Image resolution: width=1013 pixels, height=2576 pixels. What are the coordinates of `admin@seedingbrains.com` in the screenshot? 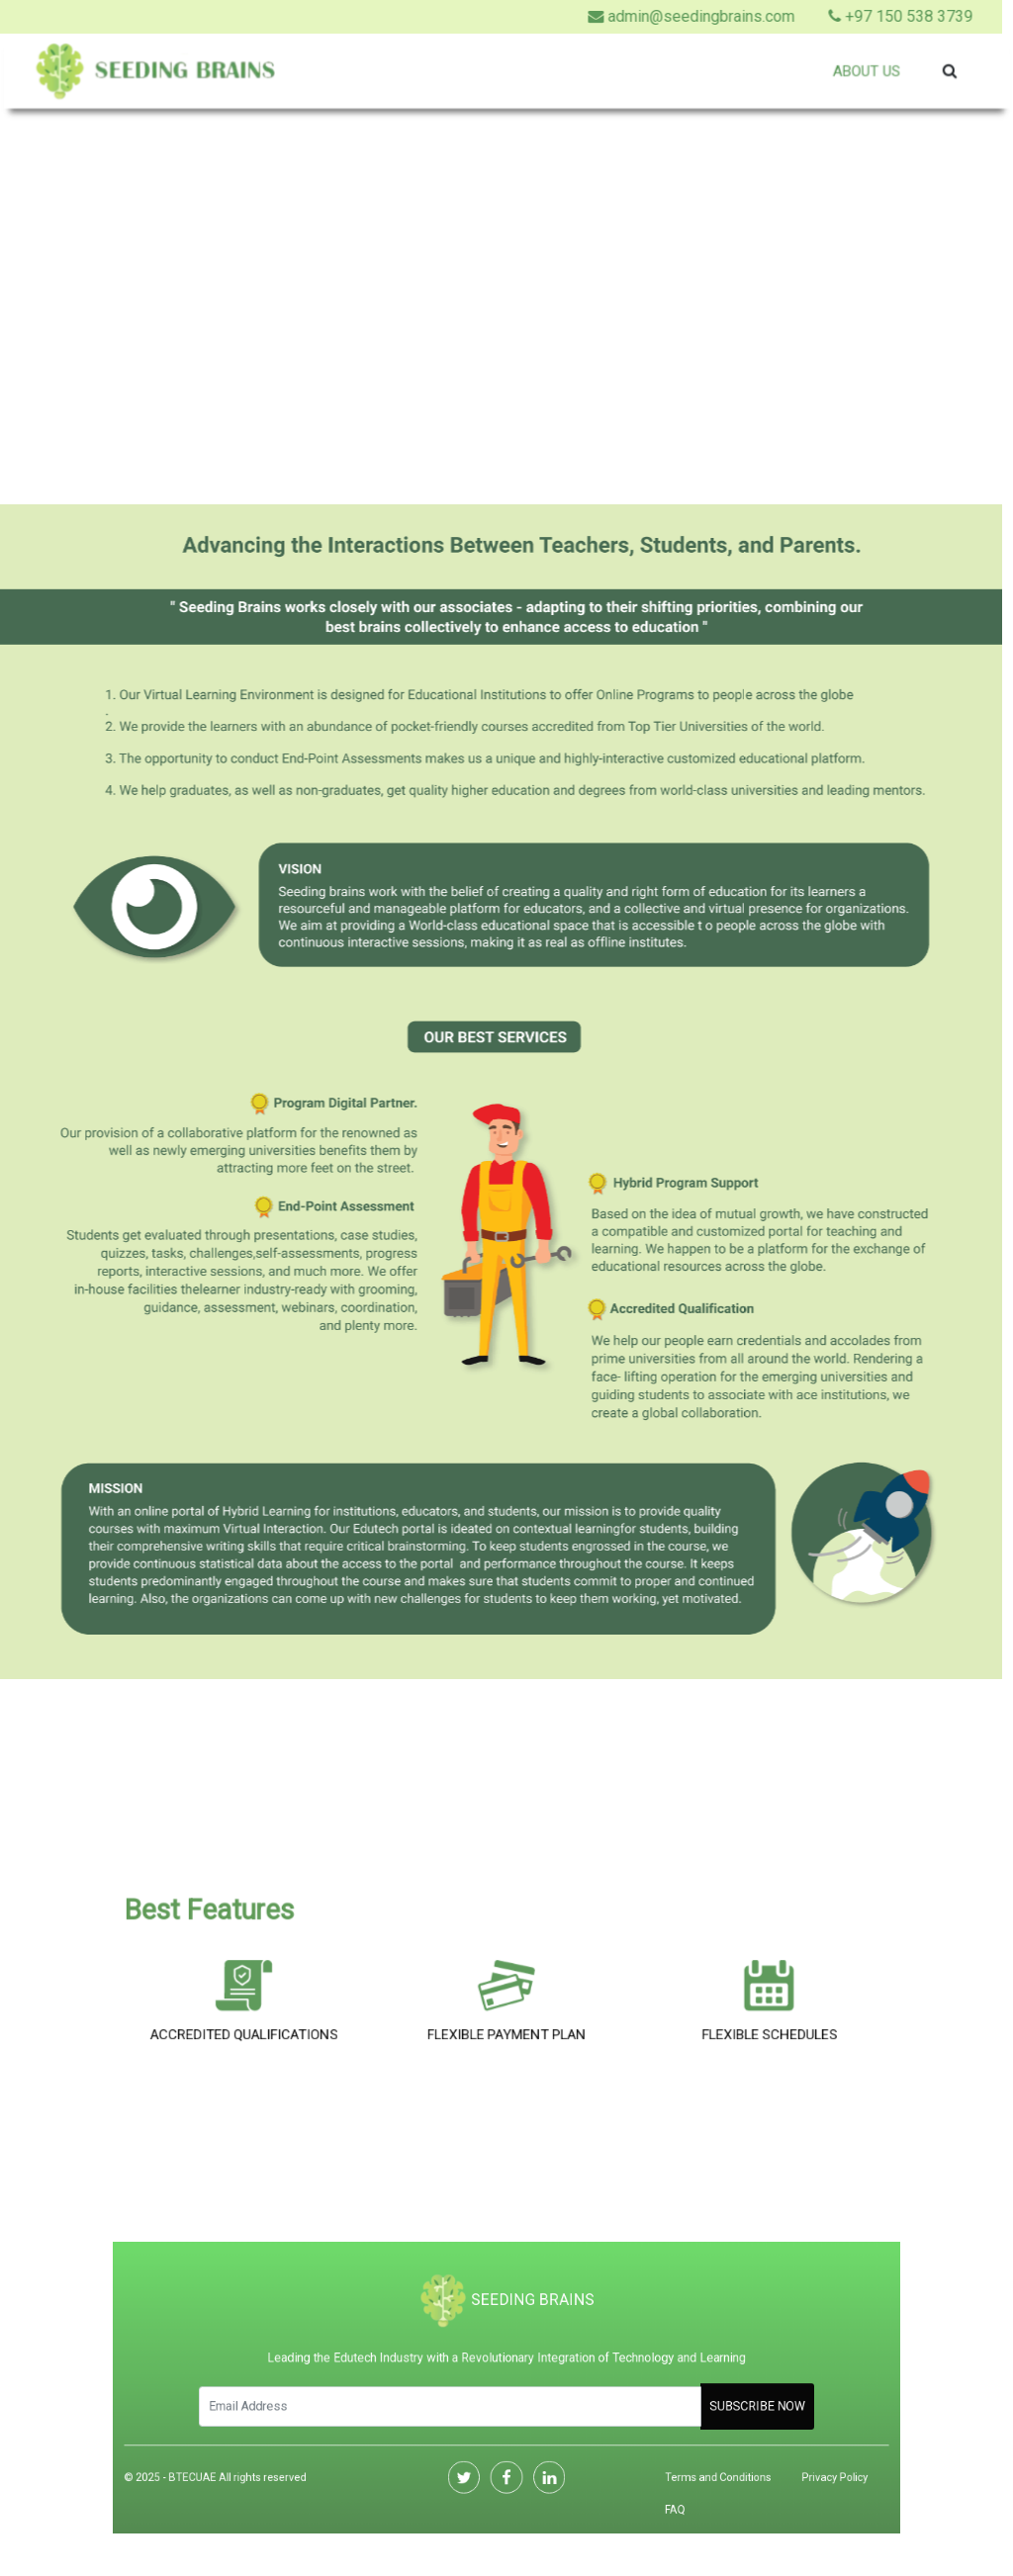 It's located at (661, 16).